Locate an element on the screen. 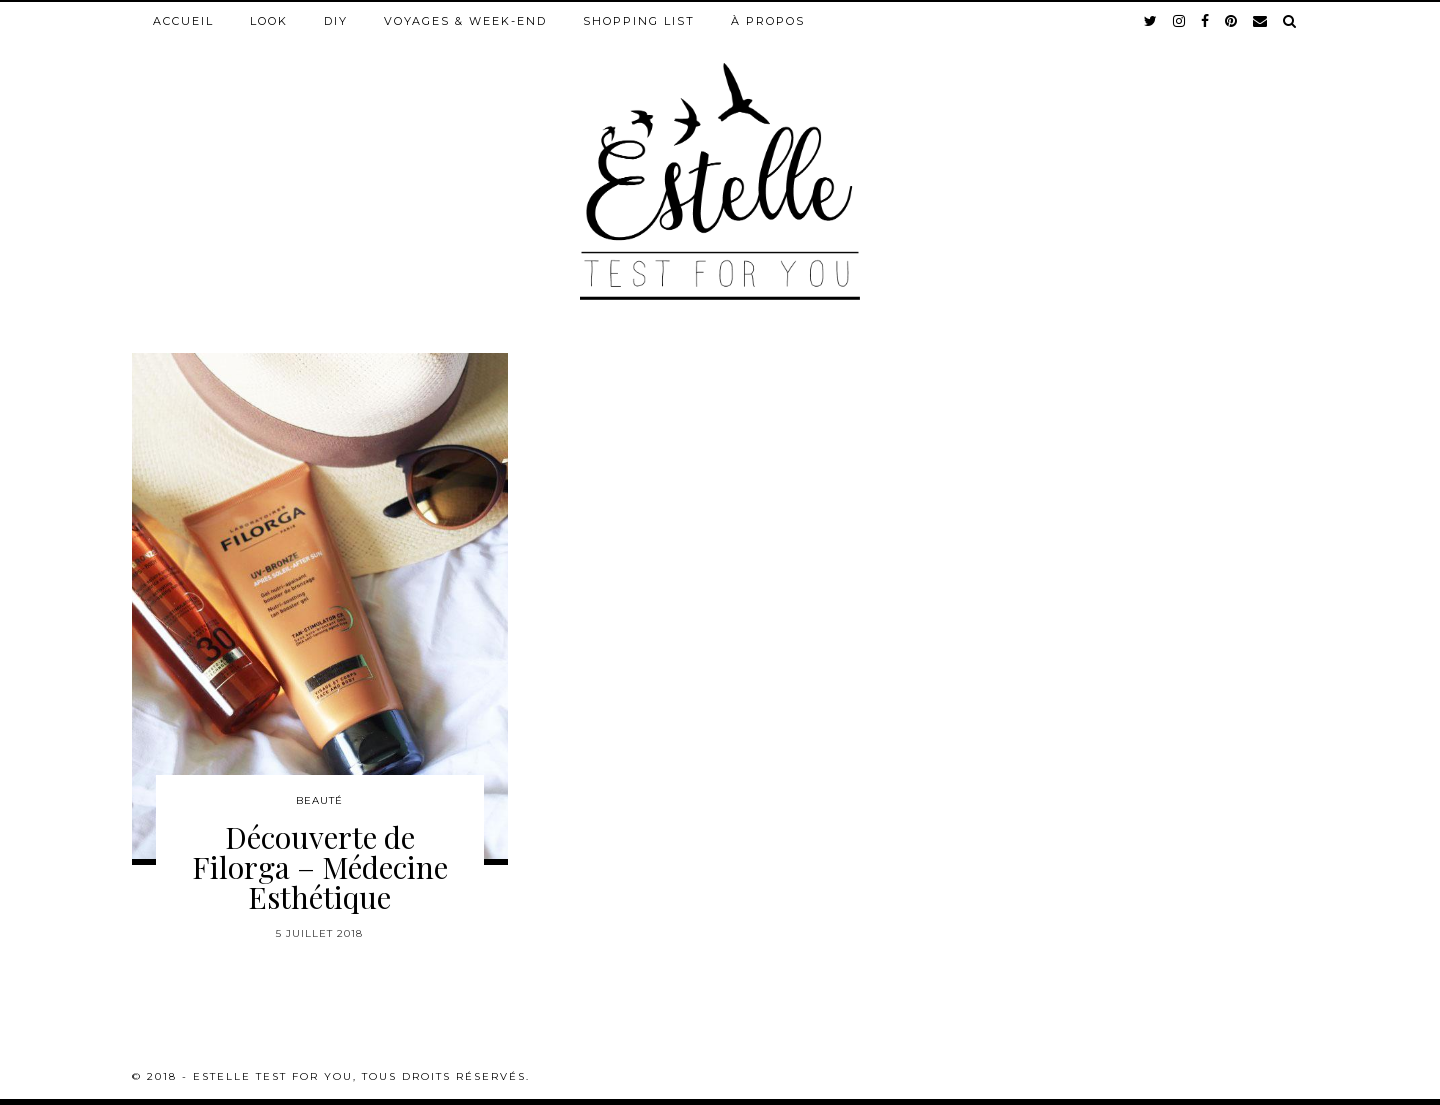  [twitter] is located at coordinates (1151, 21).